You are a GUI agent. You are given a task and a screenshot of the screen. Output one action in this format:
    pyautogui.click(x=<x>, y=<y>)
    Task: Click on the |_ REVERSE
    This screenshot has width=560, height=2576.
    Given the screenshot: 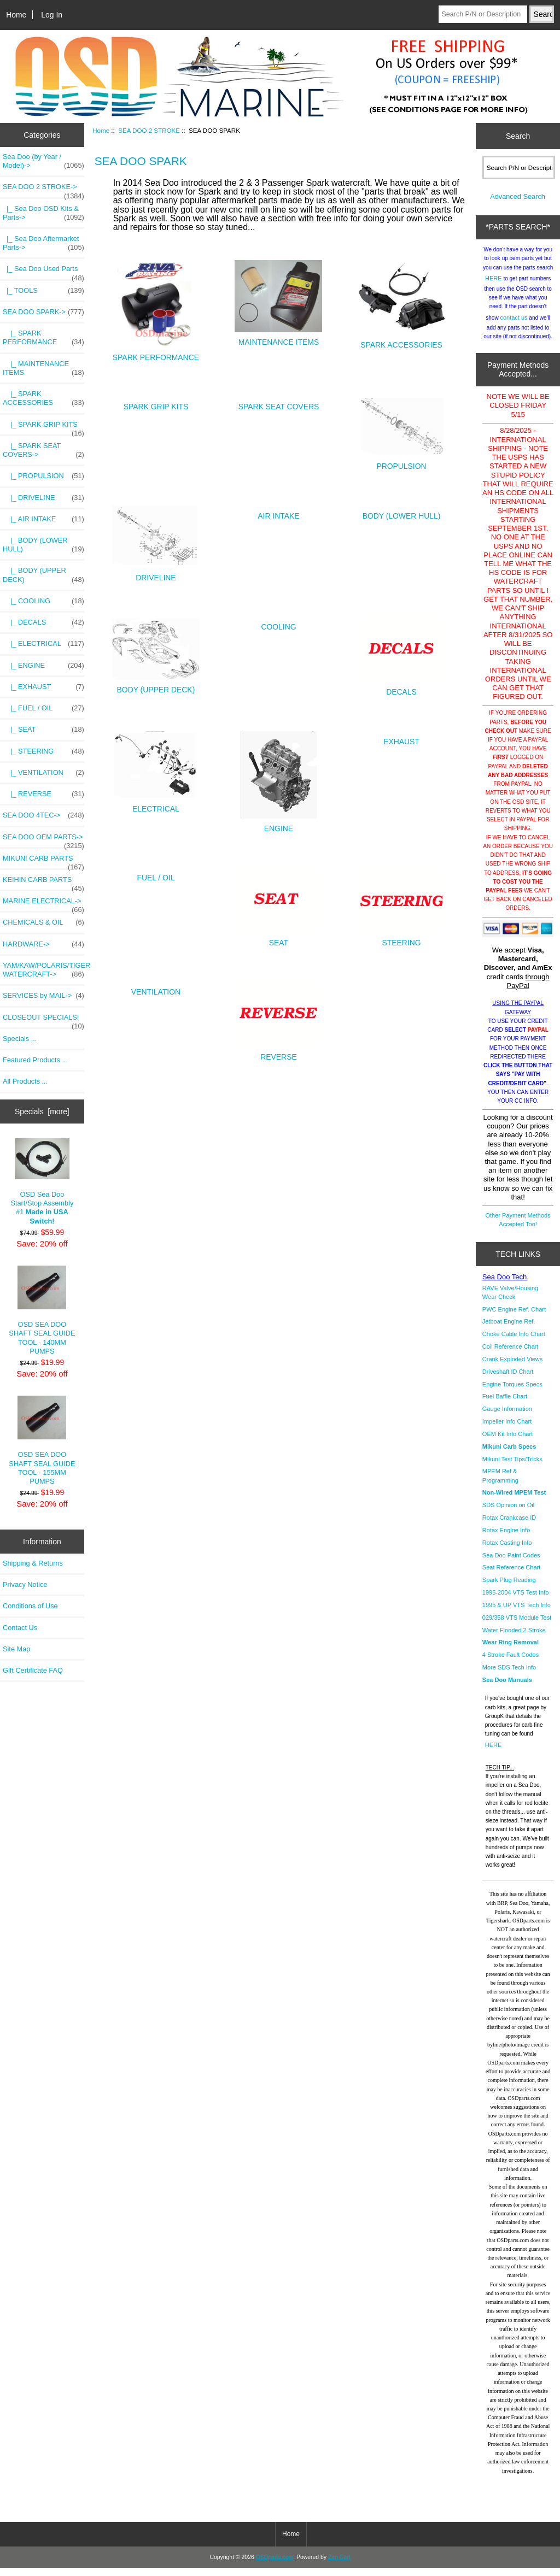 What is the action you would take?
    pyautogui.click(x=43, y=794)
    